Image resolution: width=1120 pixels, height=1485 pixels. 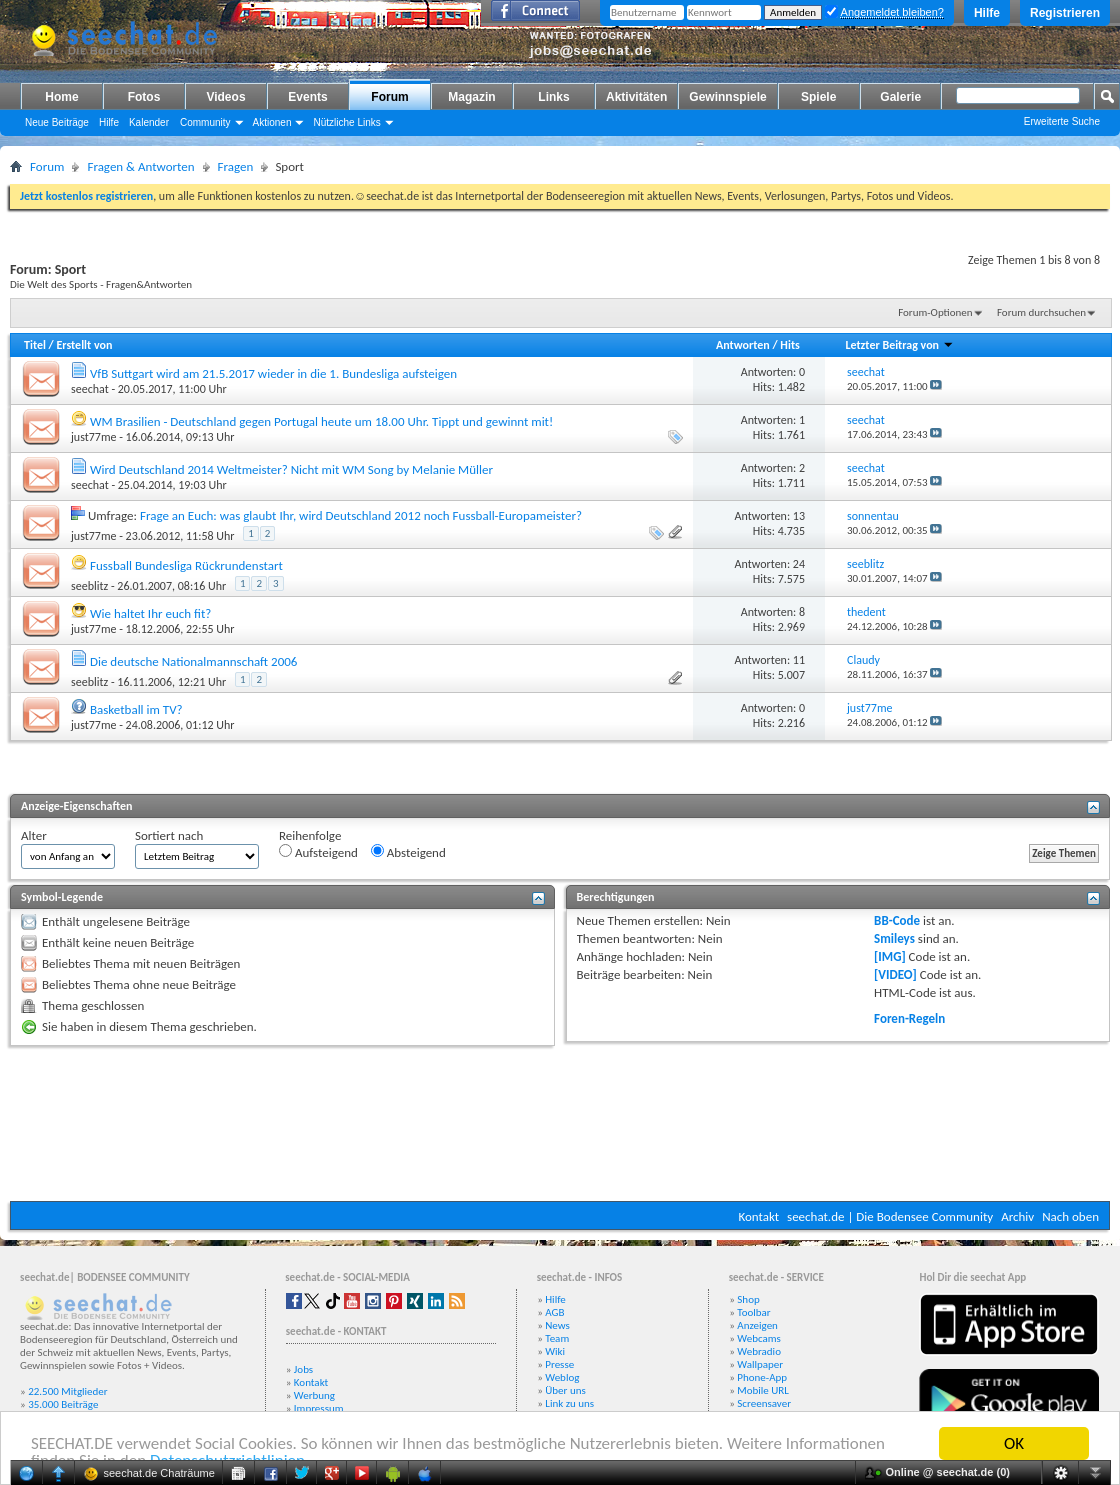 I want to click on Shop, so click(x=748, y=1299).